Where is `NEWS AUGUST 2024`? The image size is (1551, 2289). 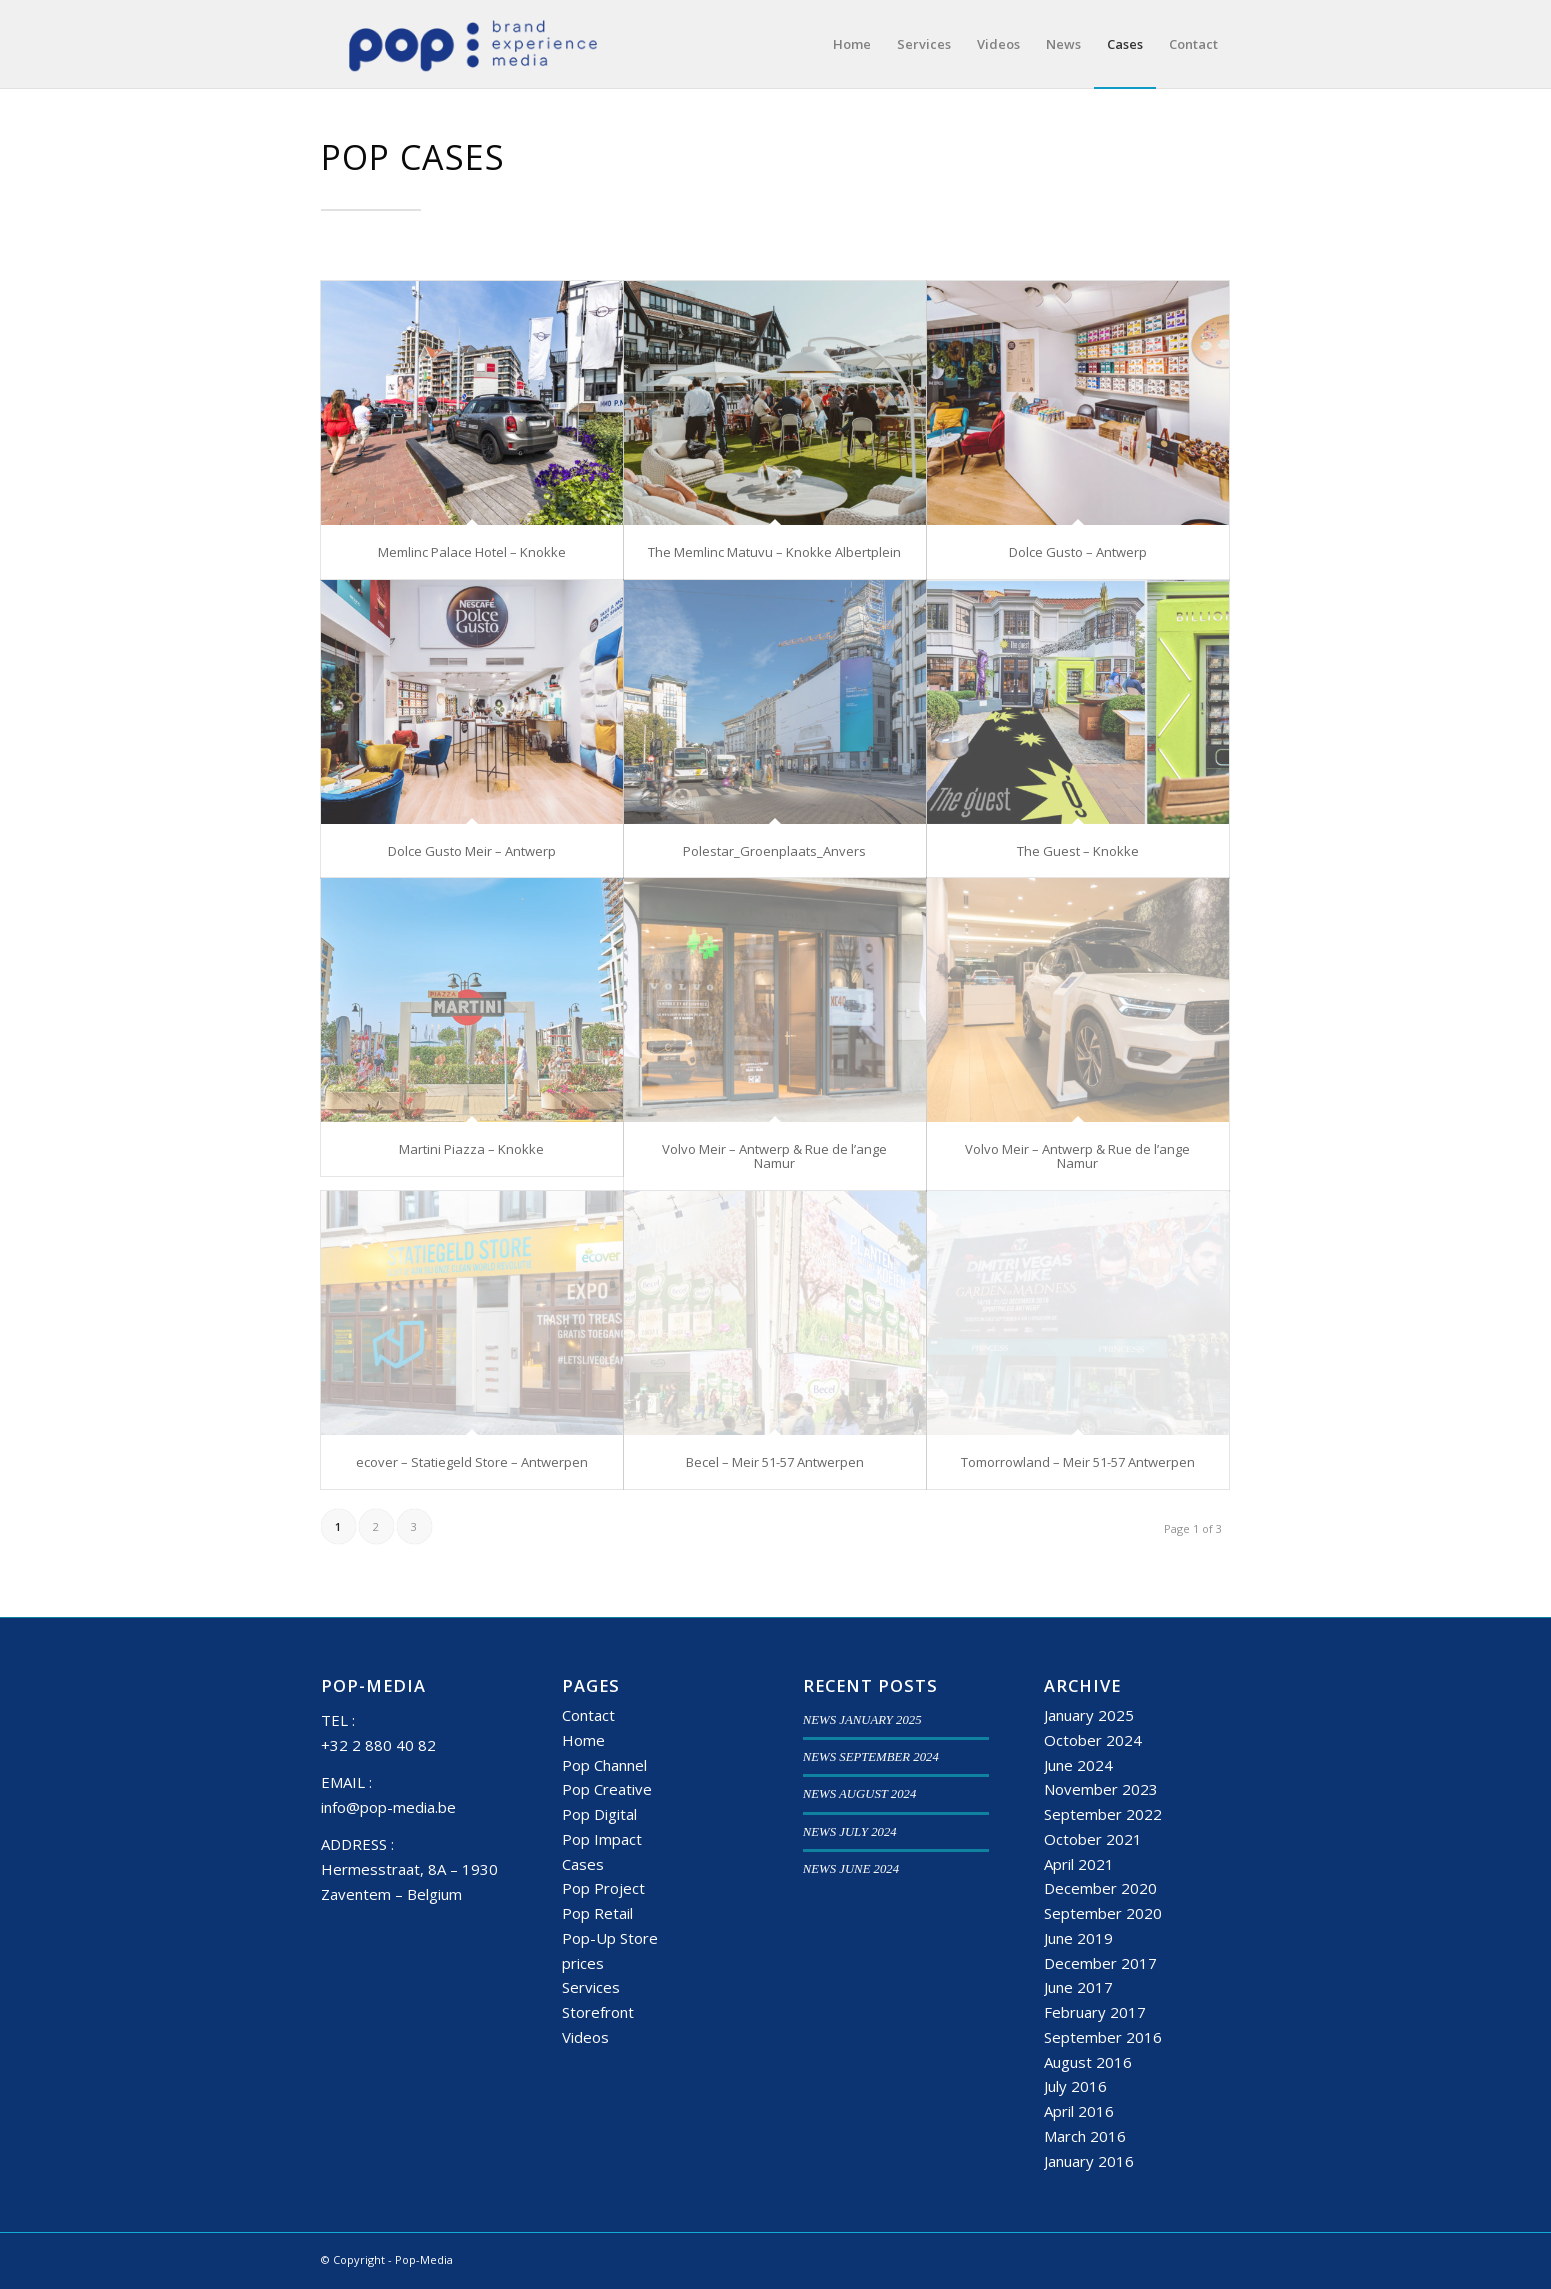
NEWS AUGUST 2024 is located at coordinates (860, 1794).